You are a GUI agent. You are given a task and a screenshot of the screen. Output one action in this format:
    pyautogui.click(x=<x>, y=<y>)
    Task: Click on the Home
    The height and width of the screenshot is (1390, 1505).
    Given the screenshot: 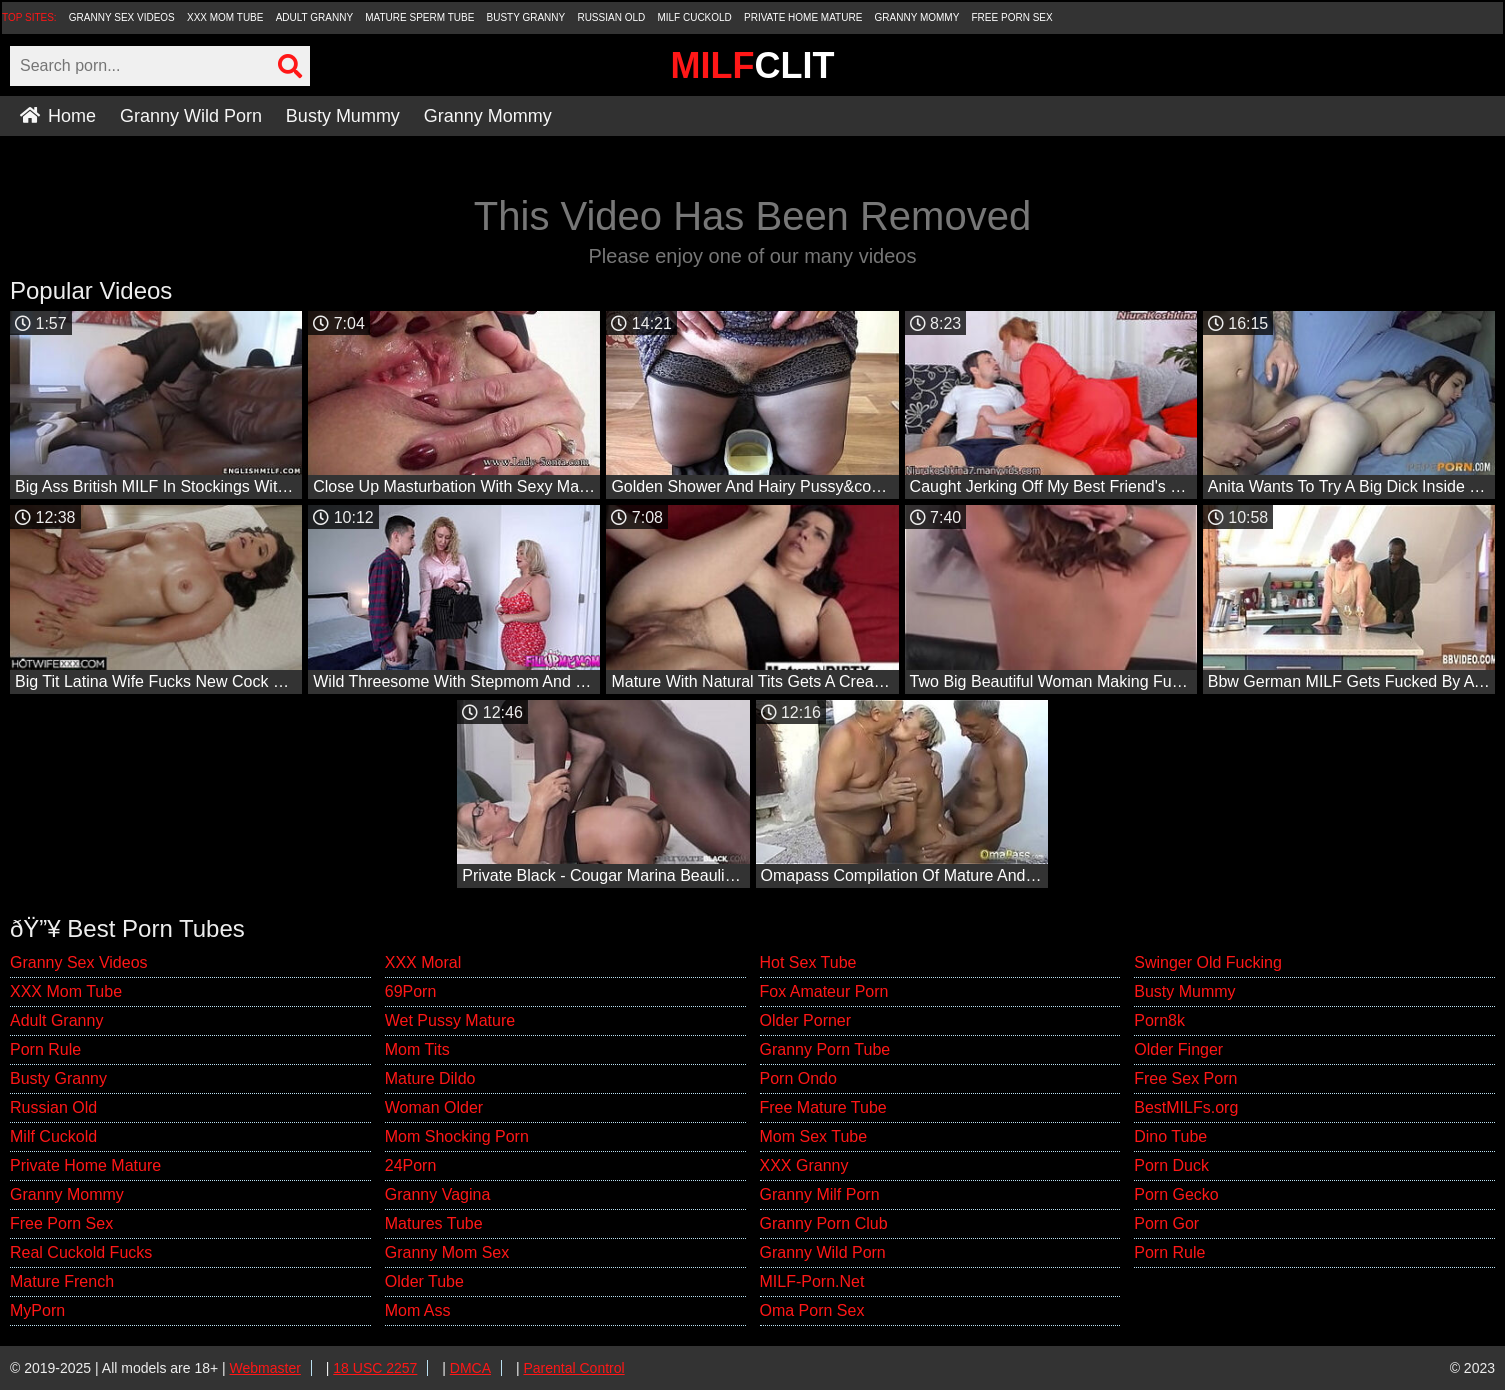 What is the action you would take?
    pyautogui.click(x=58, y=116)
    